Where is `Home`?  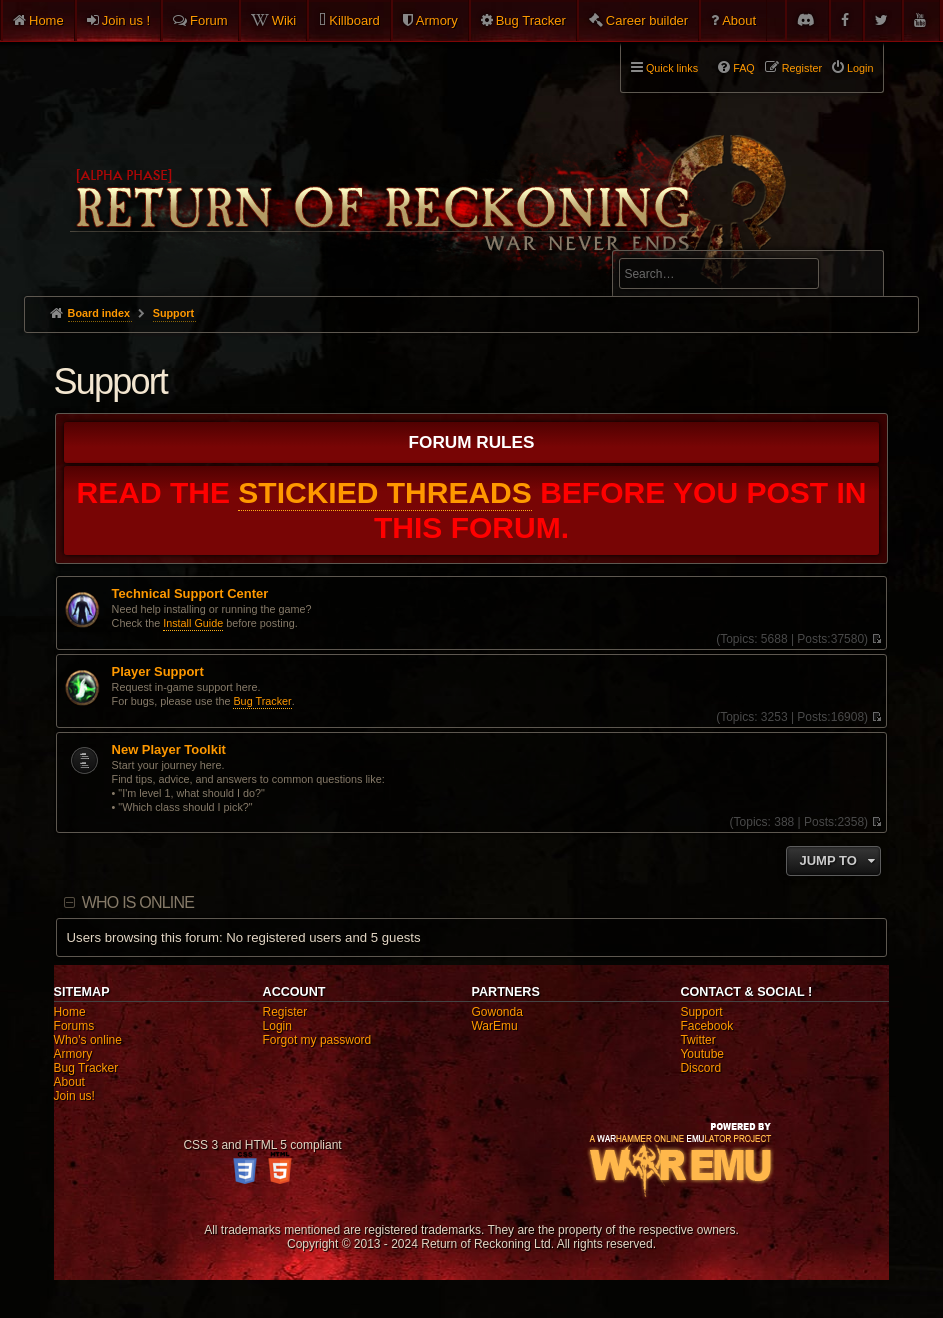 Home is located at coordinates (46, 20).